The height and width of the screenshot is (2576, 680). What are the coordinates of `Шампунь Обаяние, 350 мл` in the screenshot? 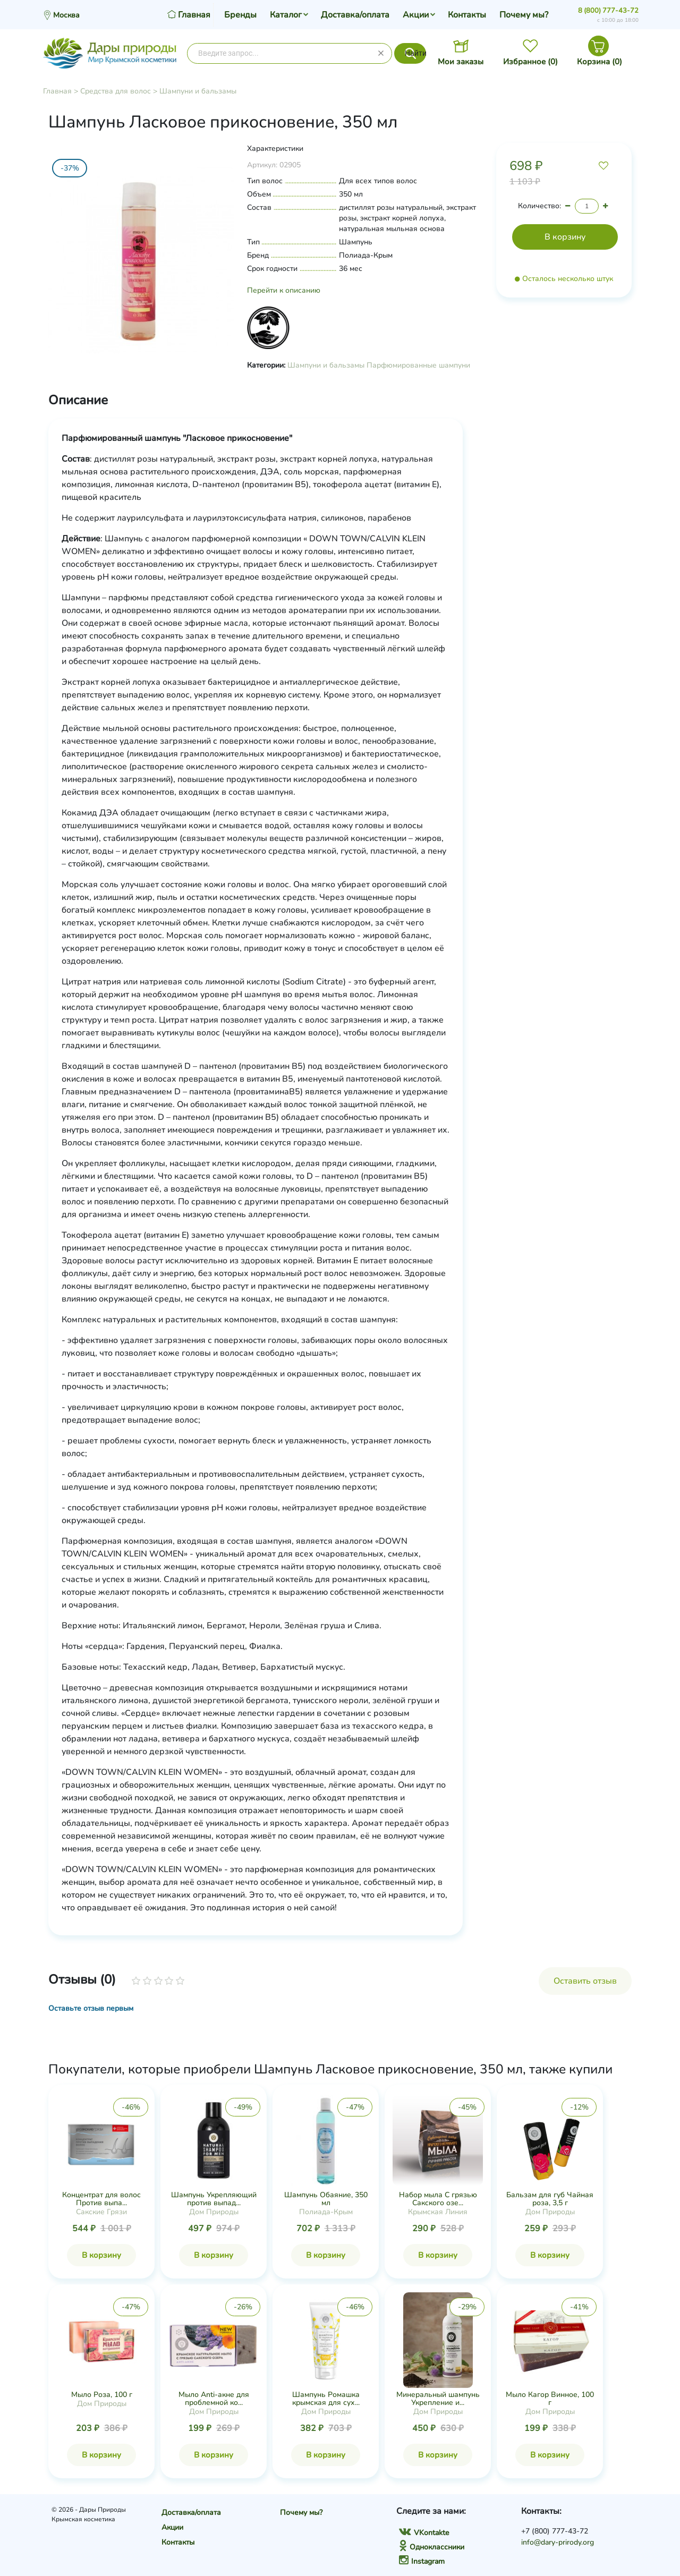 It's located at (326, 2199).